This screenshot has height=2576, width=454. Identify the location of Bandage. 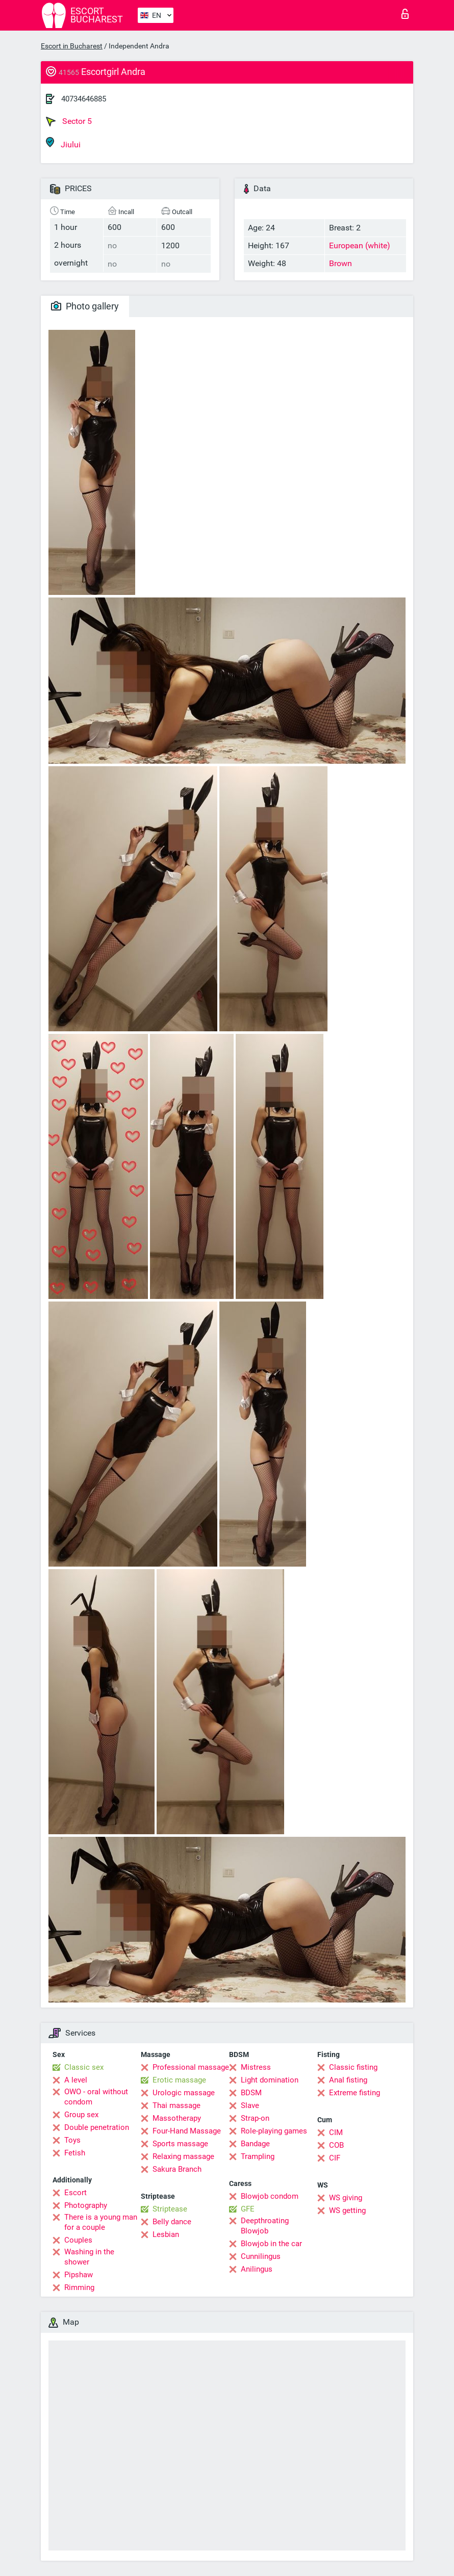
(255, 2143).